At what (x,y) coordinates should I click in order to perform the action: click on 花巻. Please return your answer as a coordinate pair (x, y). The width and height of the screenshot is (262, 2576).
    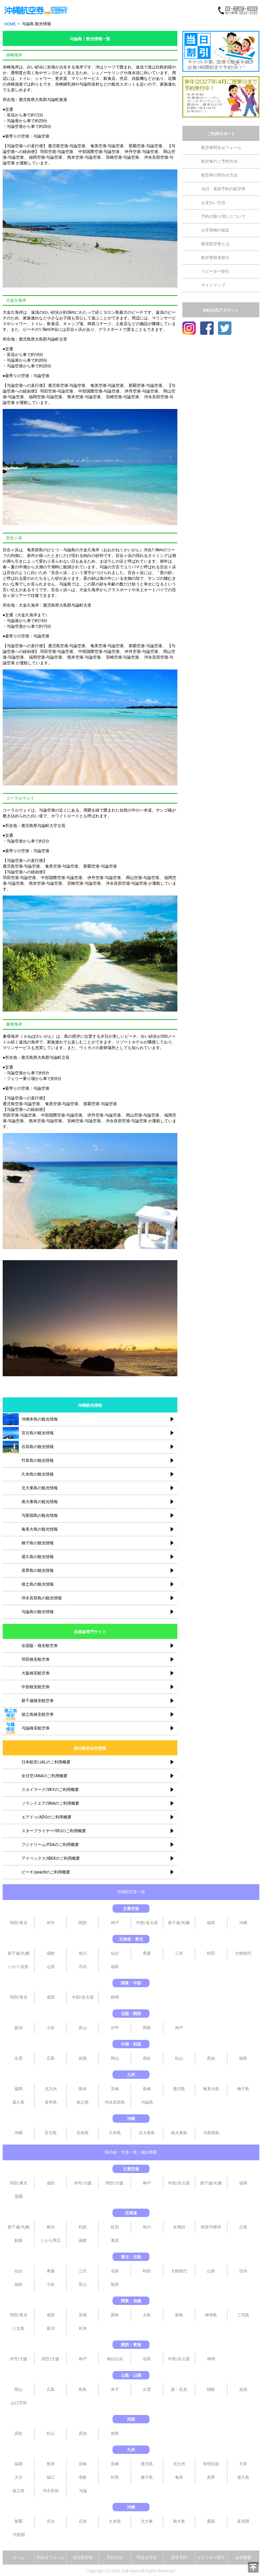
    Looking at the image, I should click on (115, 2271).